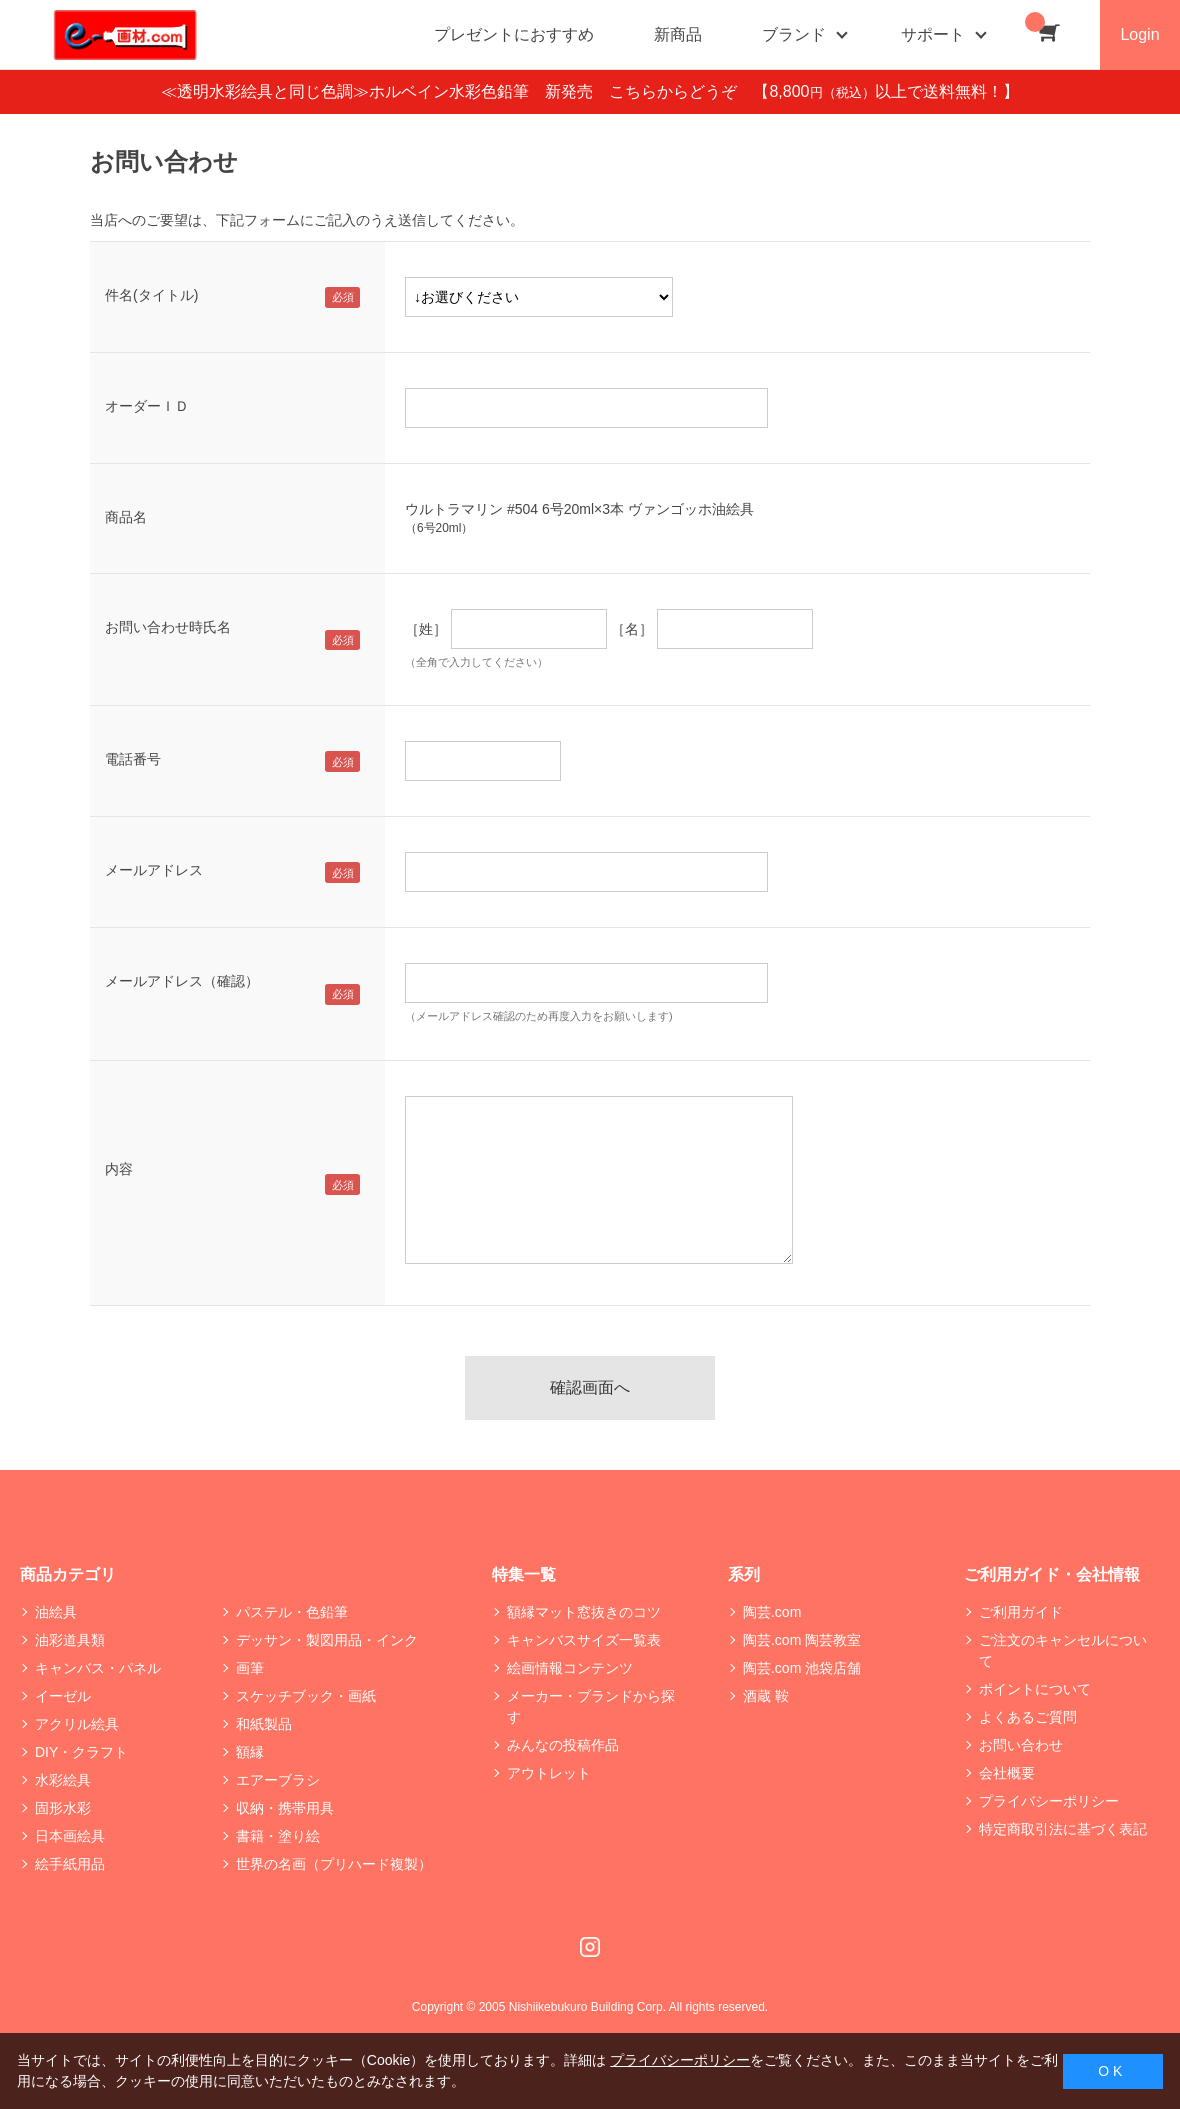  What do you see at coordinates (766, 1696) in the screenshot?
I see `酒蔵 鞍` at bounding box center [766, 1696].